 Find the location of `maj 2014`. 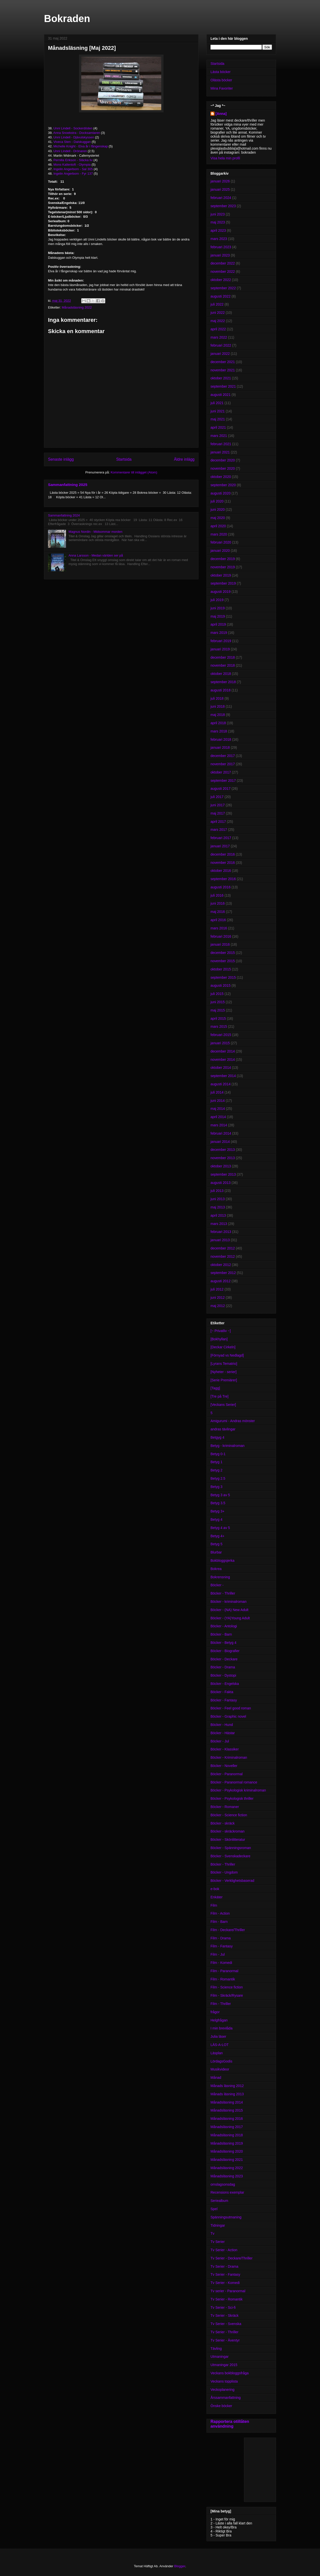

maj 2014 is located at coordinates (217, 1109).